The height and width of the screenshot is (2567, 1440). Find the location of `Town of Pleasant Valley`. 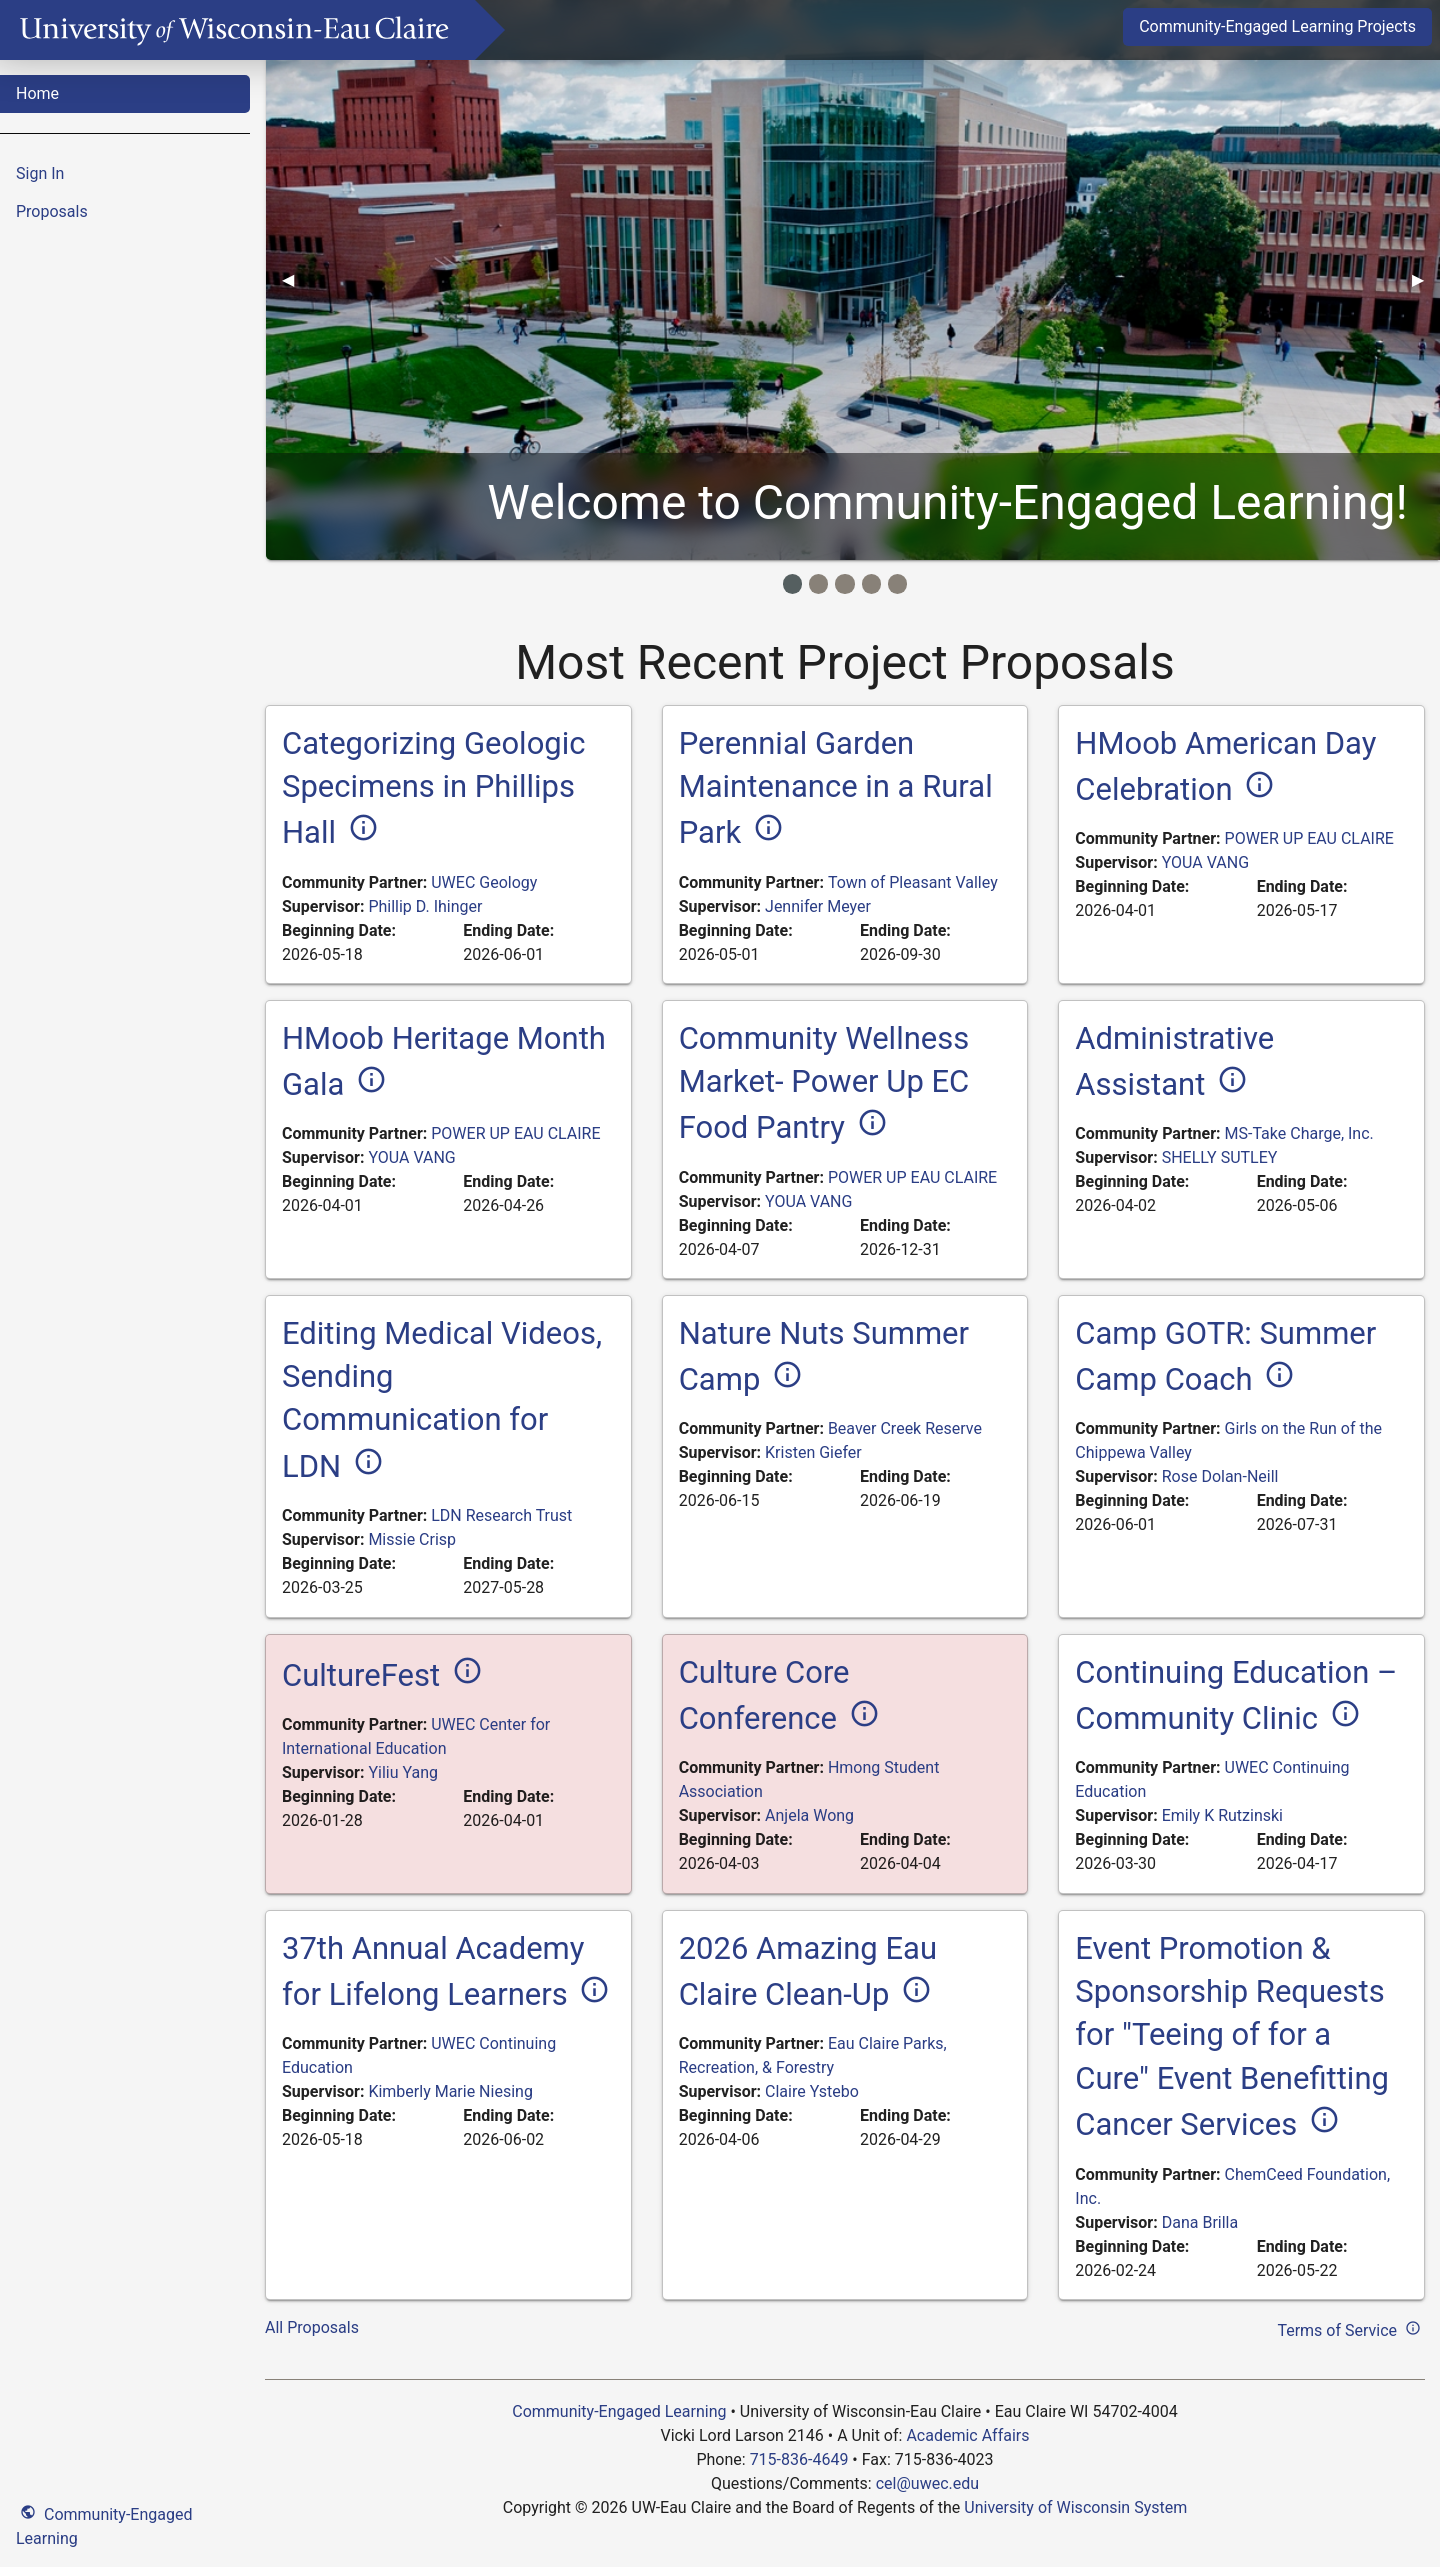

Town of Pleasant Valley is located at coordinates (913, 882).